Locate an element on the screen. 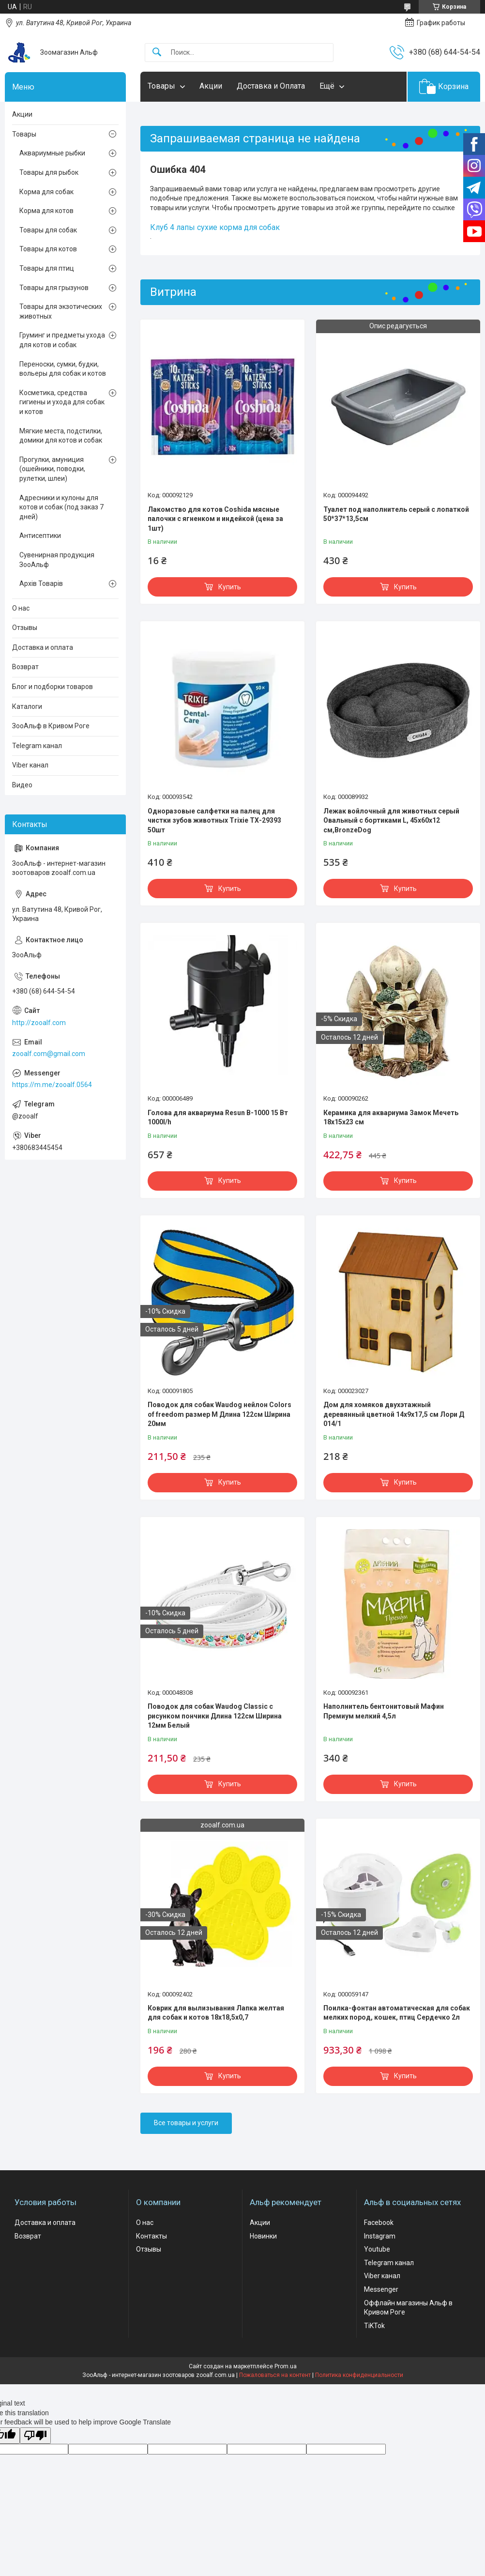 Image resolution: width=485 pixels, height=2576 pixels. Прогулки, амуниция (ошейники, поводки, рулетки, шлеи) is located at coordinates (52, 469).